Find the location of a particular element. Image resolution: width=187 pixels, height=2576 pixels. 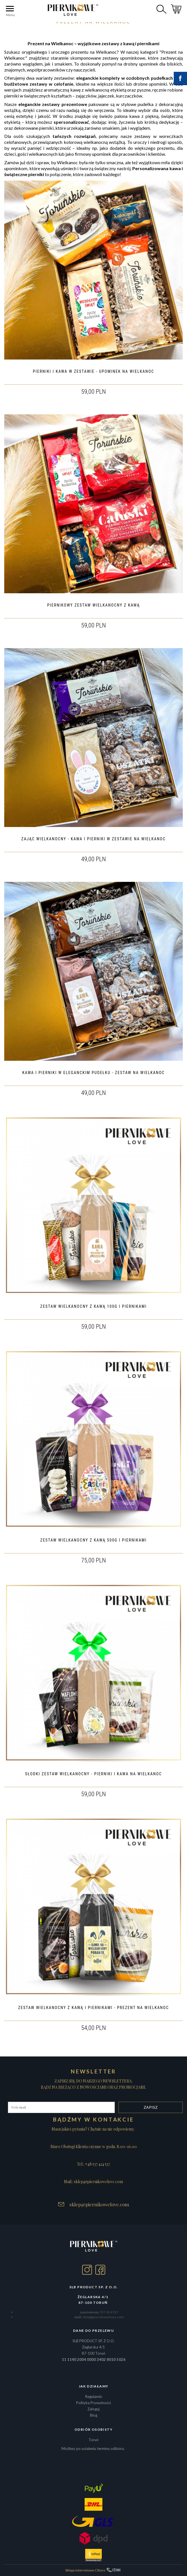

Regulamin is located at coordinates (93, 2396).